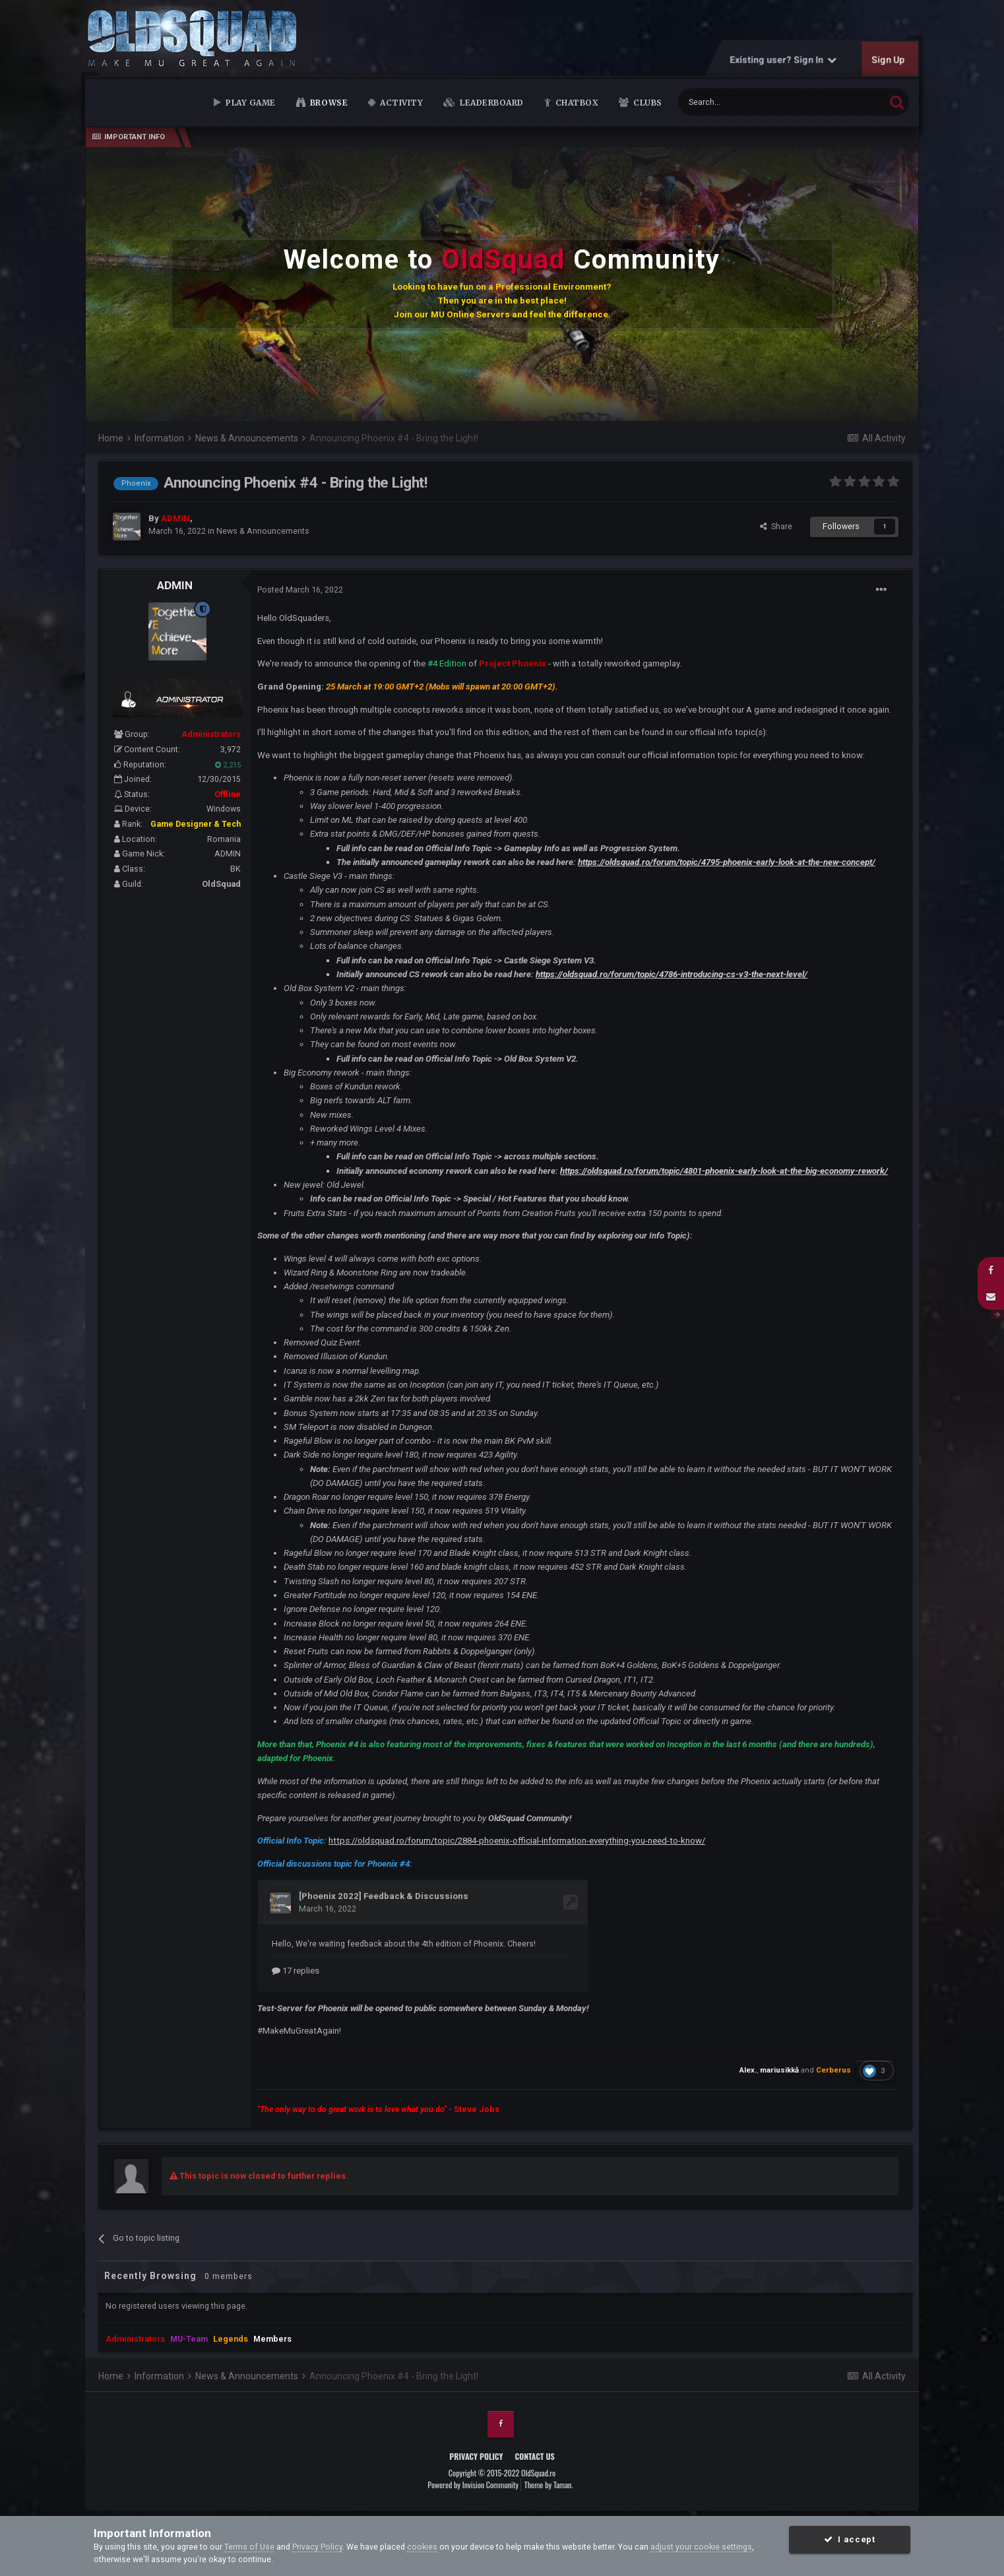  Describe the element at coordinates (249, 2547) in the screenshot. I see `Terms of Use` at that location.